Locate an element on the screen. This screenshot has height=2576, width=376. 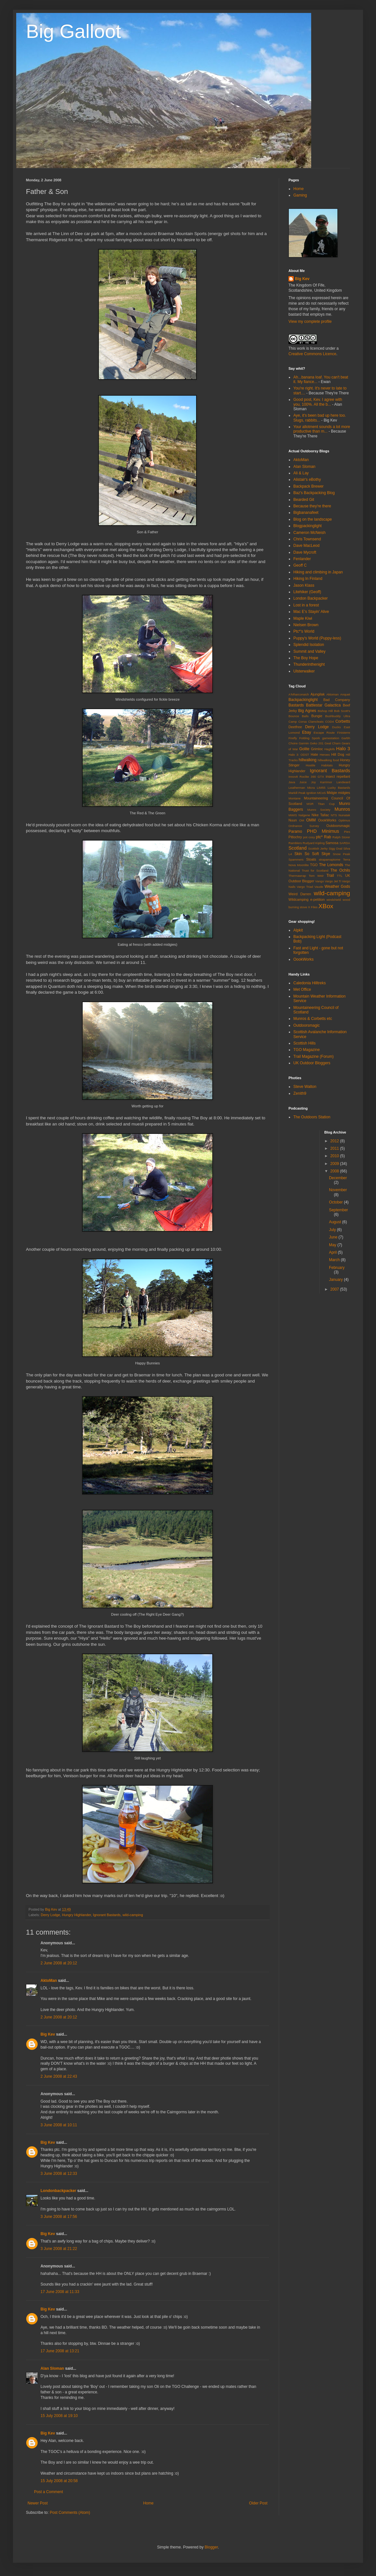
Bastards is located at coordinates (296, 705).